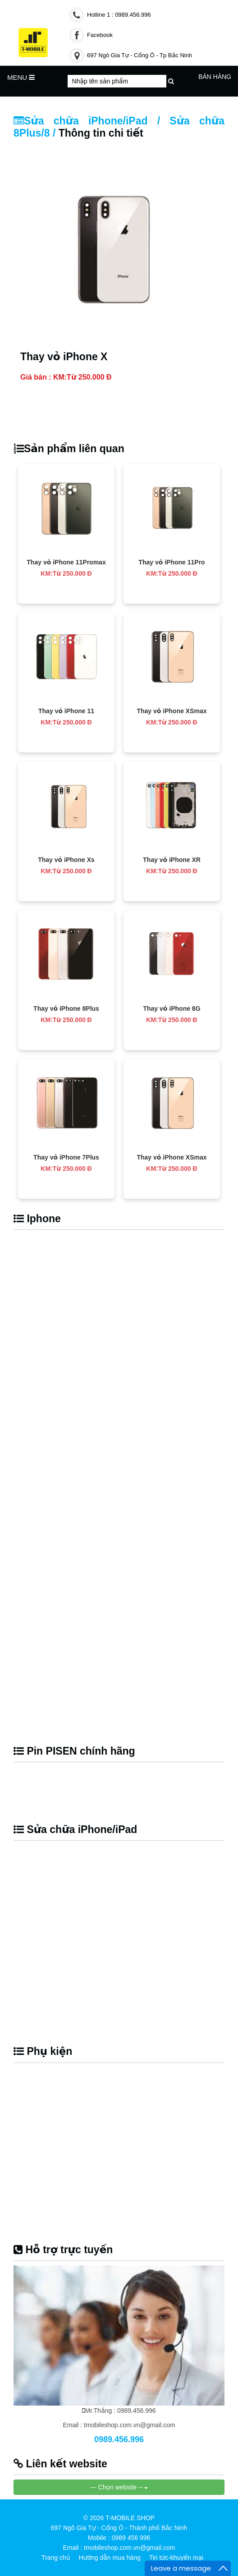 This screenshot has width=238, height=2576. What do you see at coordinates (119, 2439) in the screenshot?
I see `0989.456.996` at bounding box center [119, 2439].